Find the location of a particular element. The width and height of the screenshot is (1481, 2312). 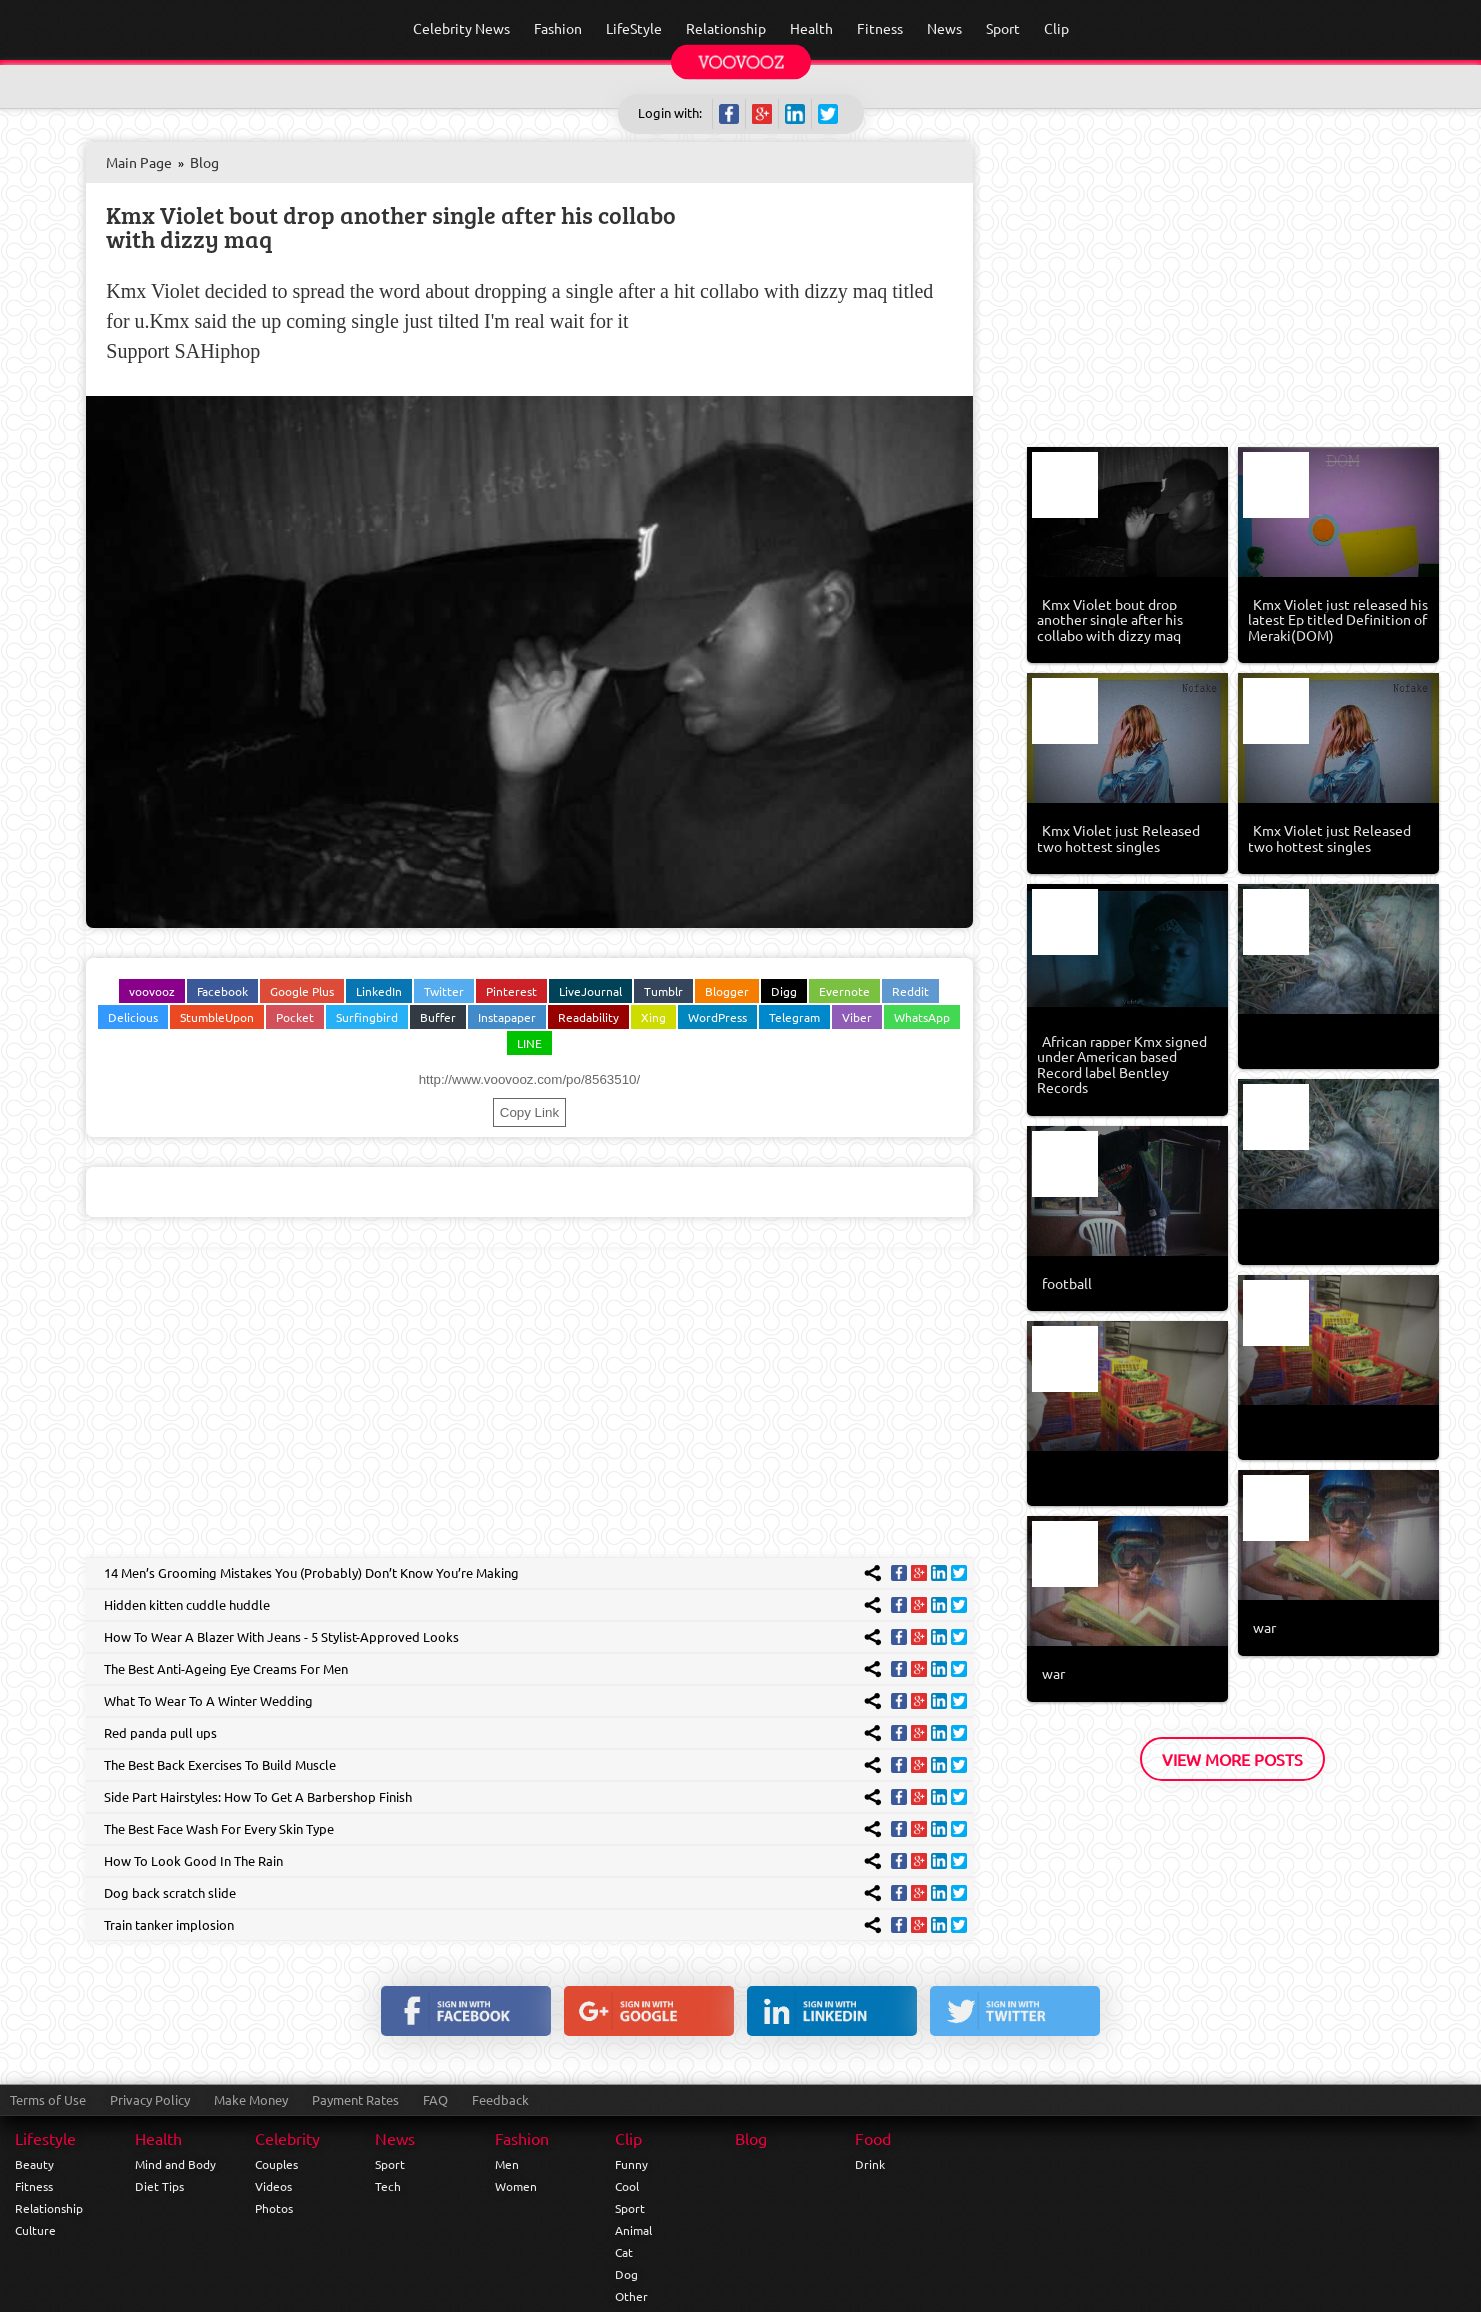

How To Wear A Blazer With Jeans - 5 Stylist-Approved Looks is located at coordinates (281, 1636).